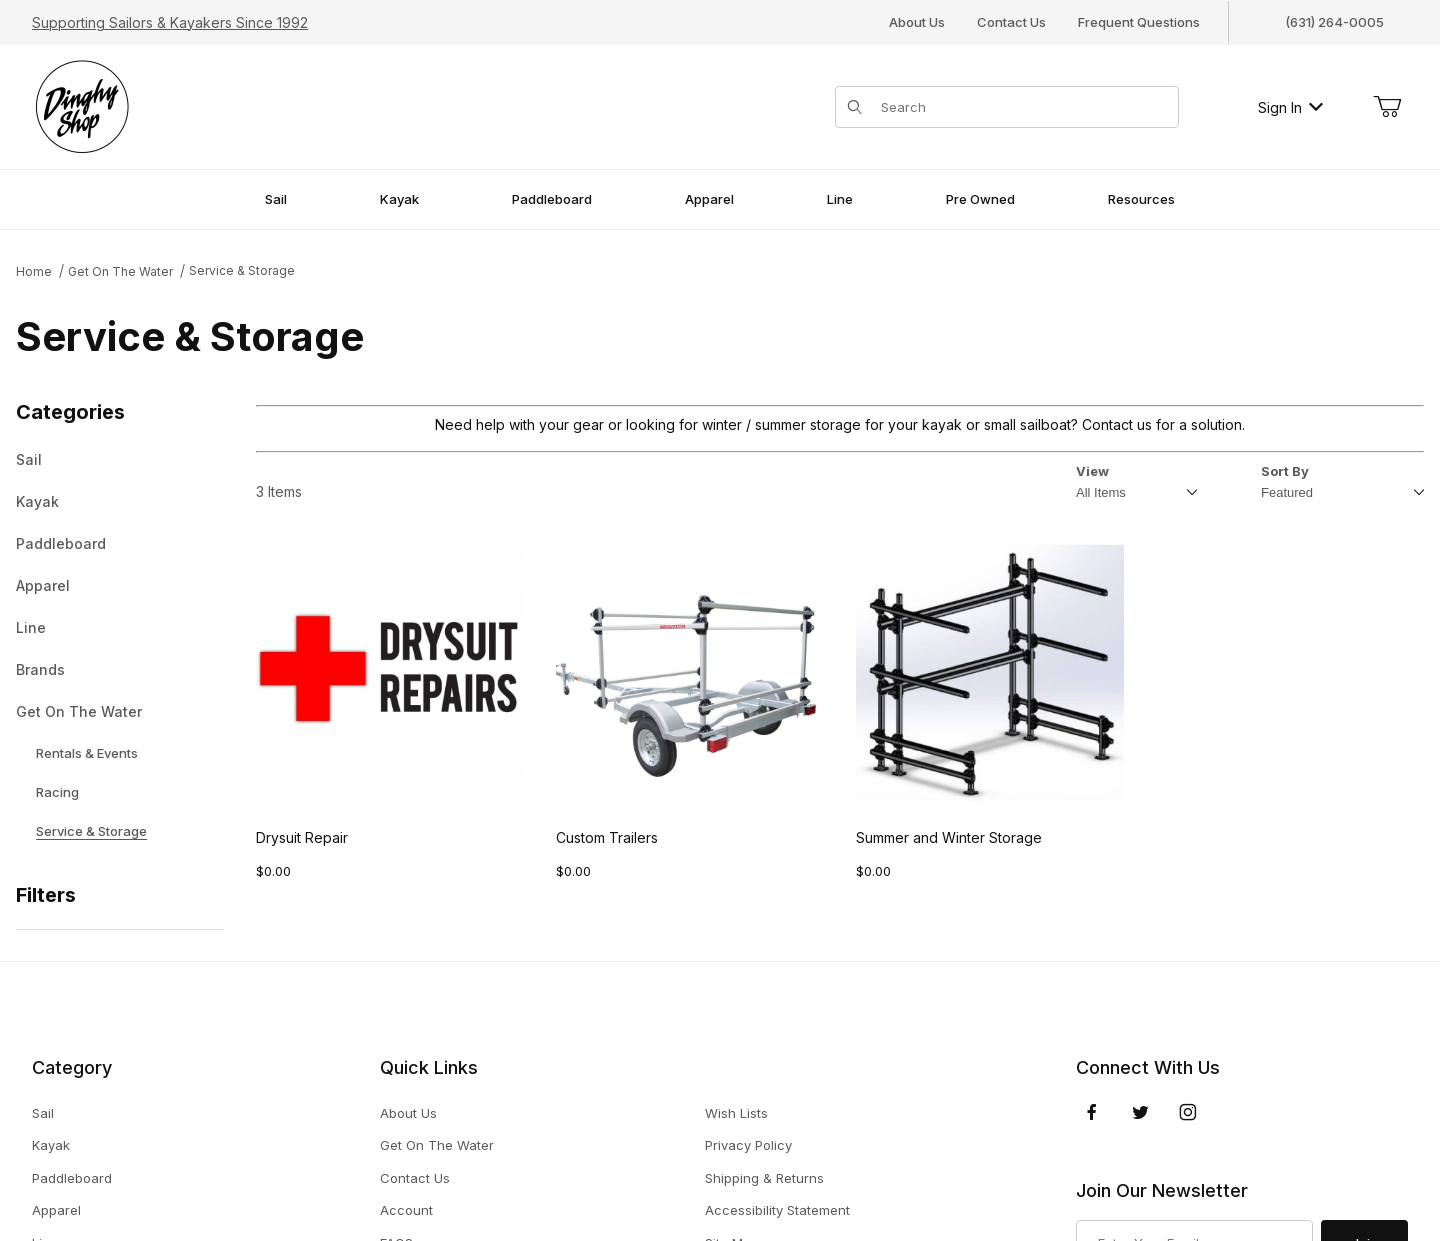 This screenshot has height=1241, width=1440. I want to click on Contact Us, so click(1011, 22).